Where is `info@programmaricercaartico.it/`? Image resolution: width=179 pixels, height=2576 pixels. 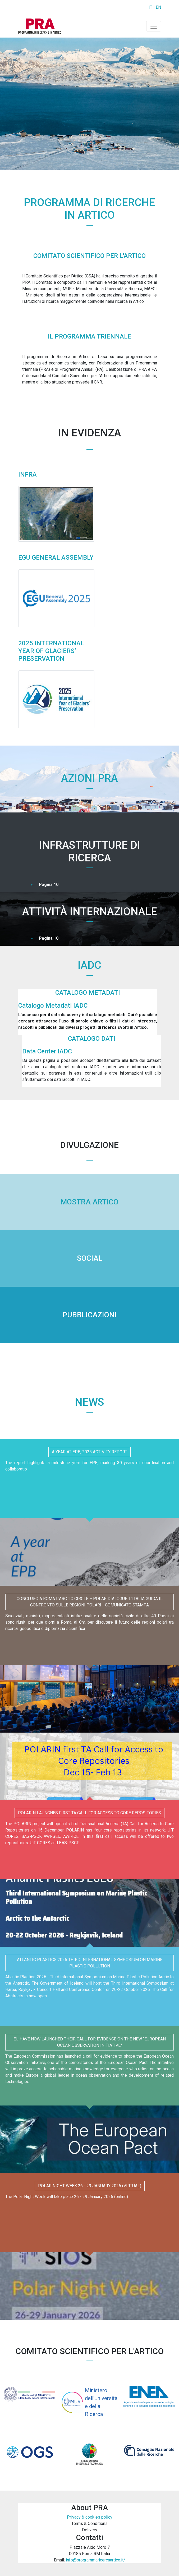 info@programmaricercaartico.it/ is located at coordinates (95, 2560).